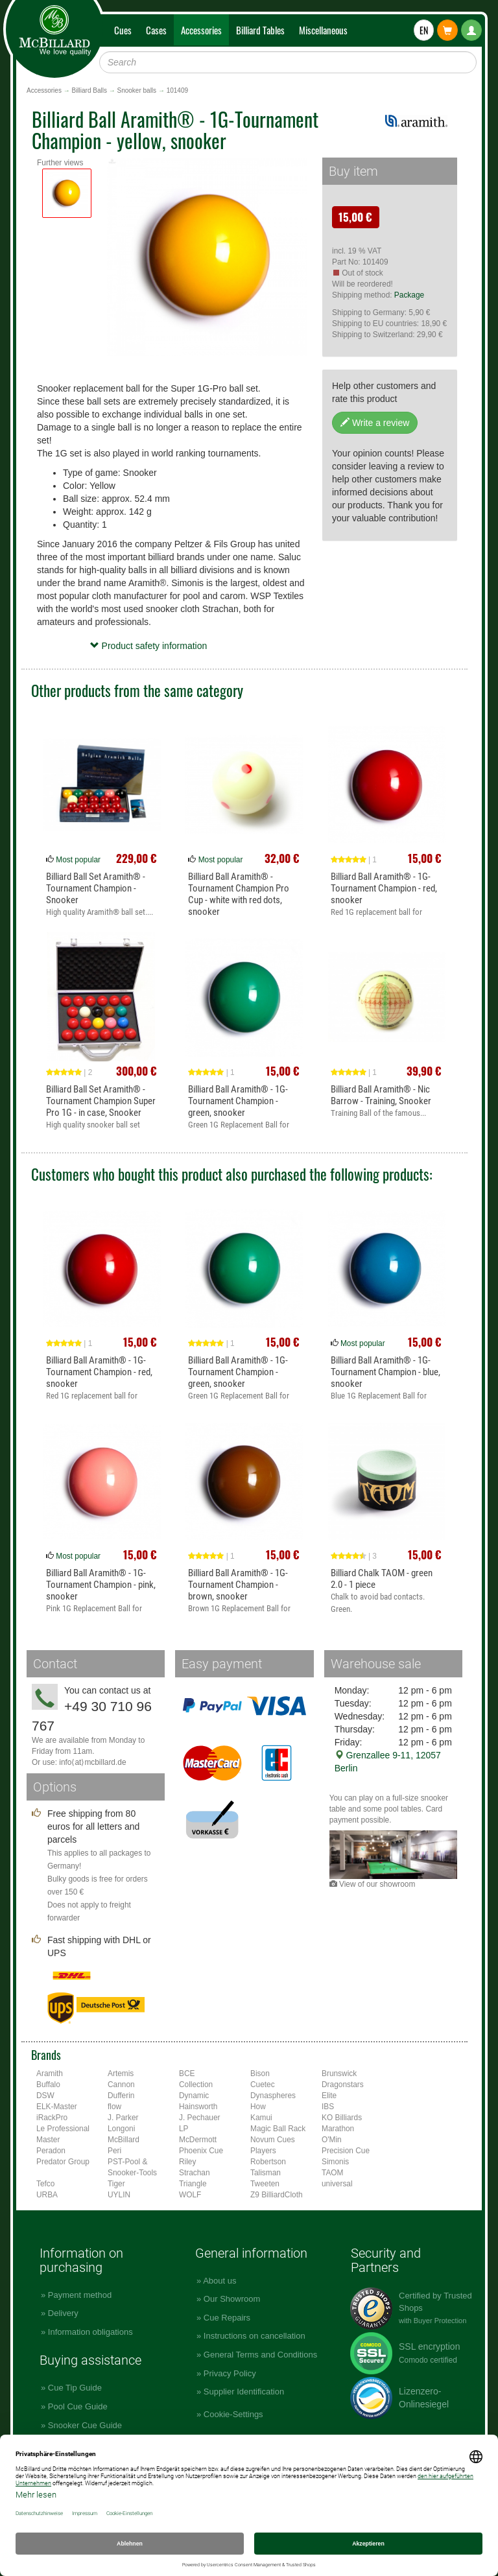 Image resolution: width=498 pixels, height=2576 pixels. What do you see at coordinates (85, 2425) in the screenshot?
I see `Snooker Cue Guide` at bounding box center [85, 2425].